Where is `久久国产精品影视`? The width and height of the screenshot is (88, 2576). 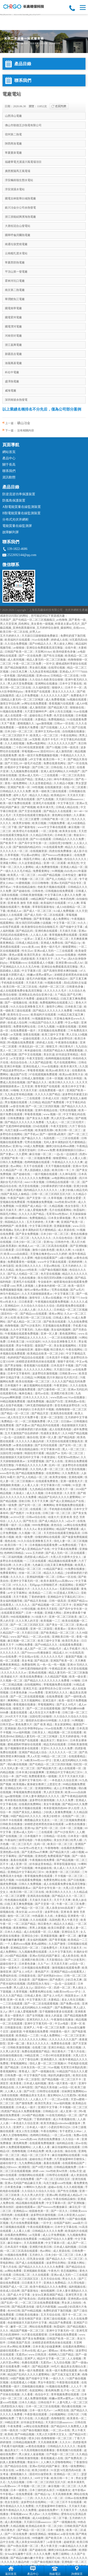 久久国产精品影视 is located at coordinates (41, 1062).